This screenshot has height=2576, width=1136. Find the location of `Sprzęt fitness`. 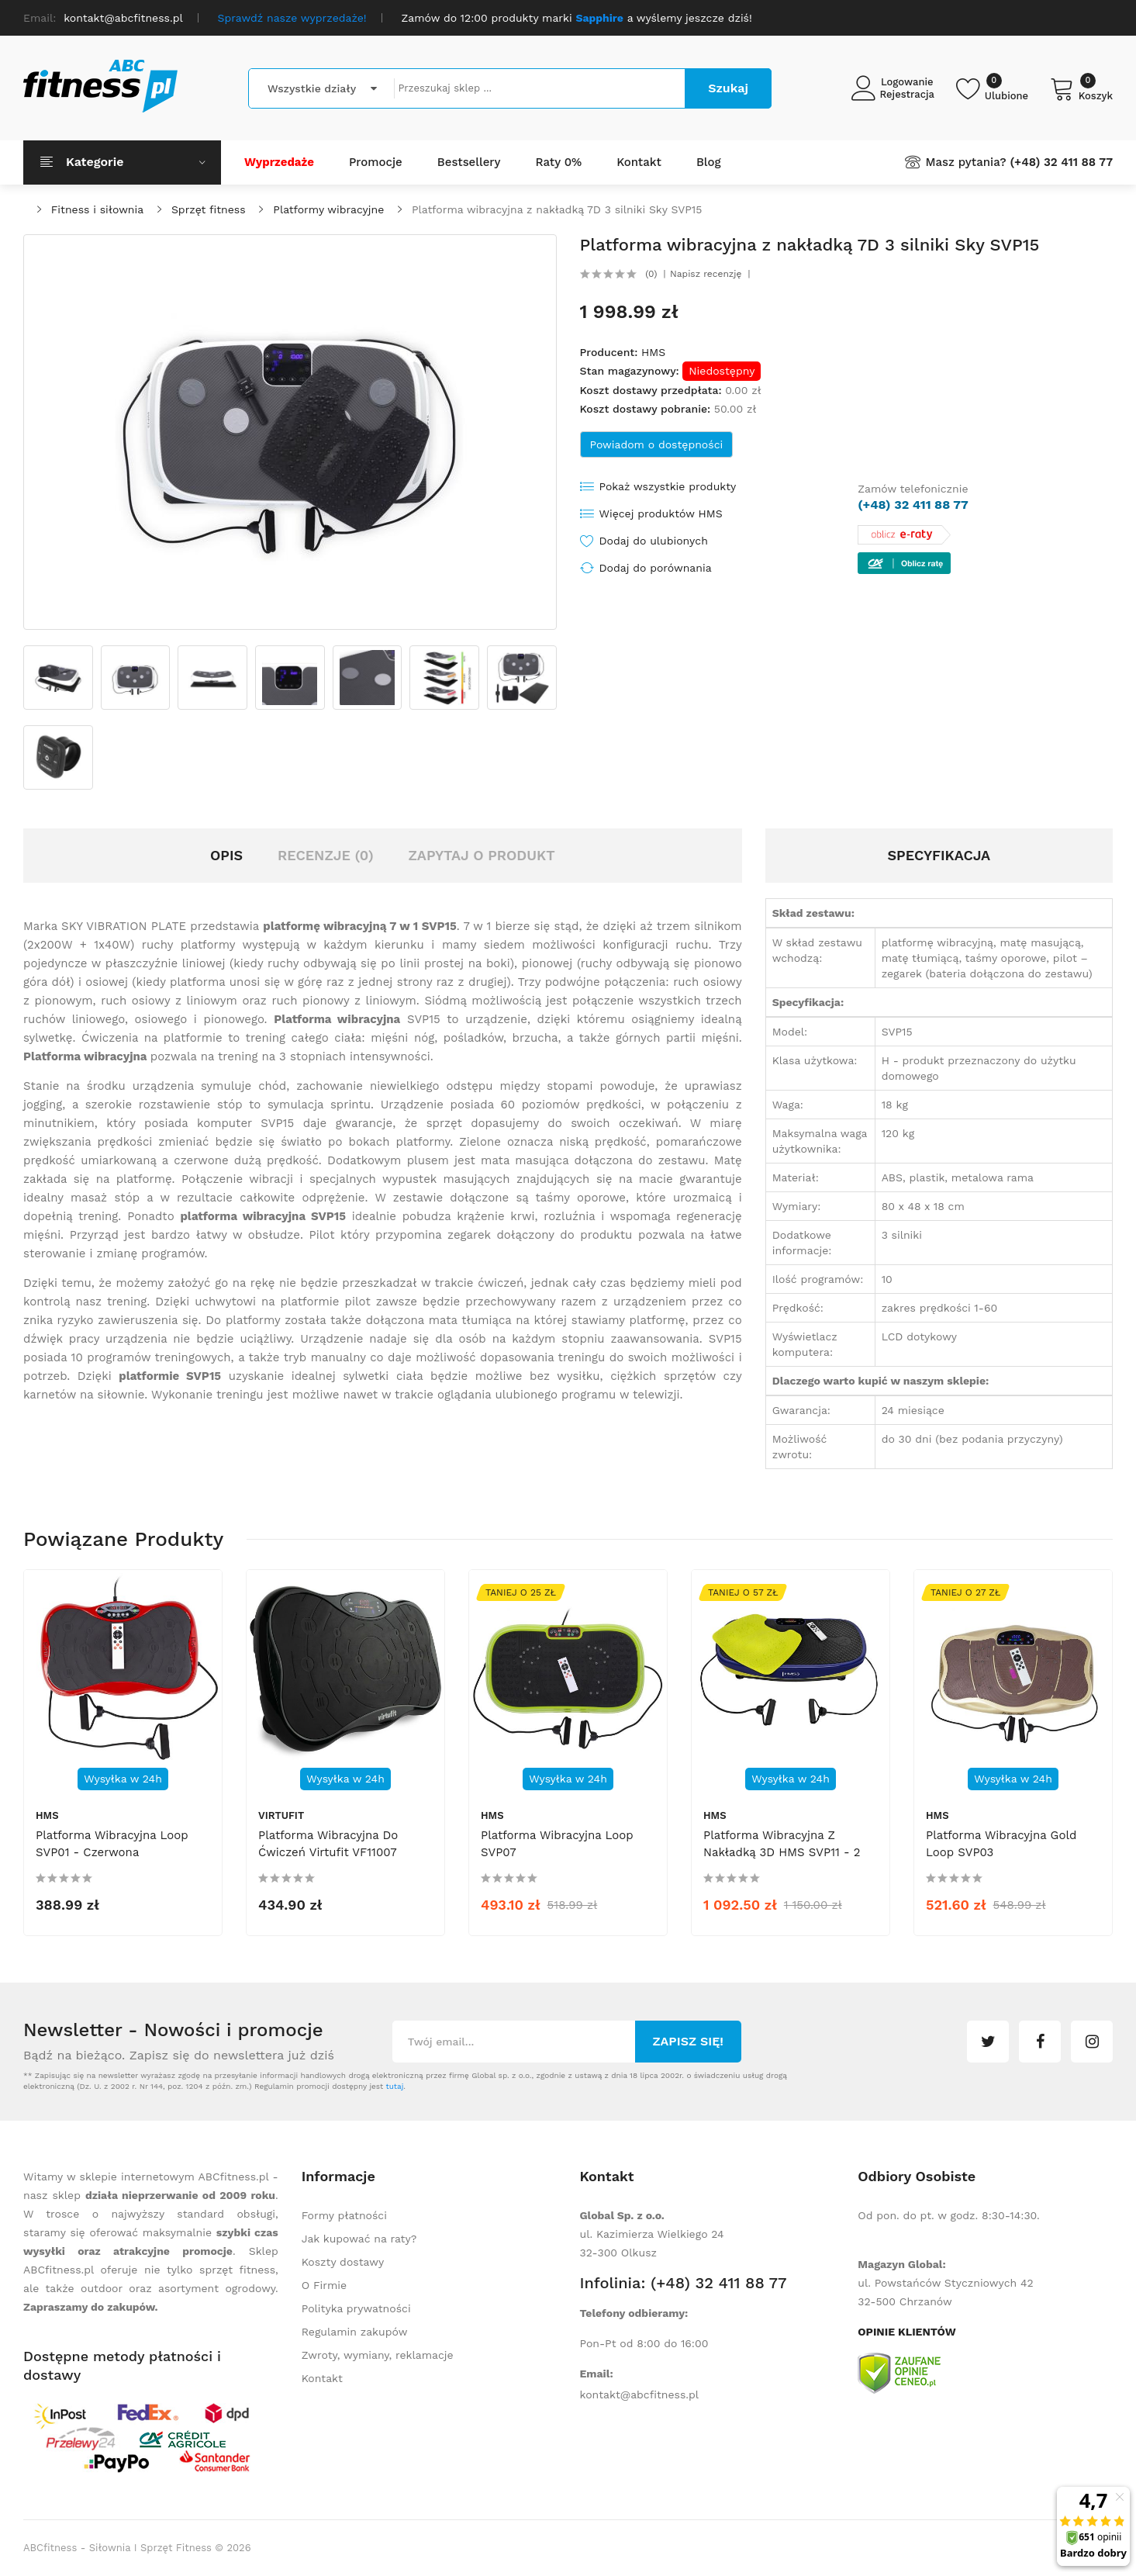

Sprzęt fitness is located at coordinates (208, 209).